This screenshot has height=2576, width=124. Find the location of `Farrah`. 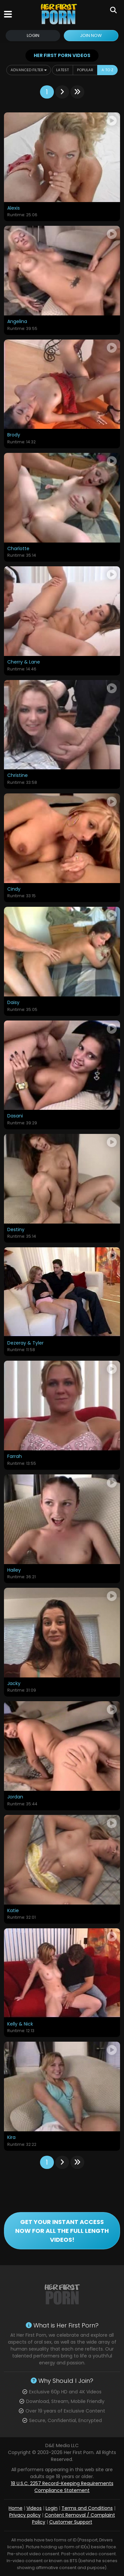

Farrah is located at coordinates (14, 1457).